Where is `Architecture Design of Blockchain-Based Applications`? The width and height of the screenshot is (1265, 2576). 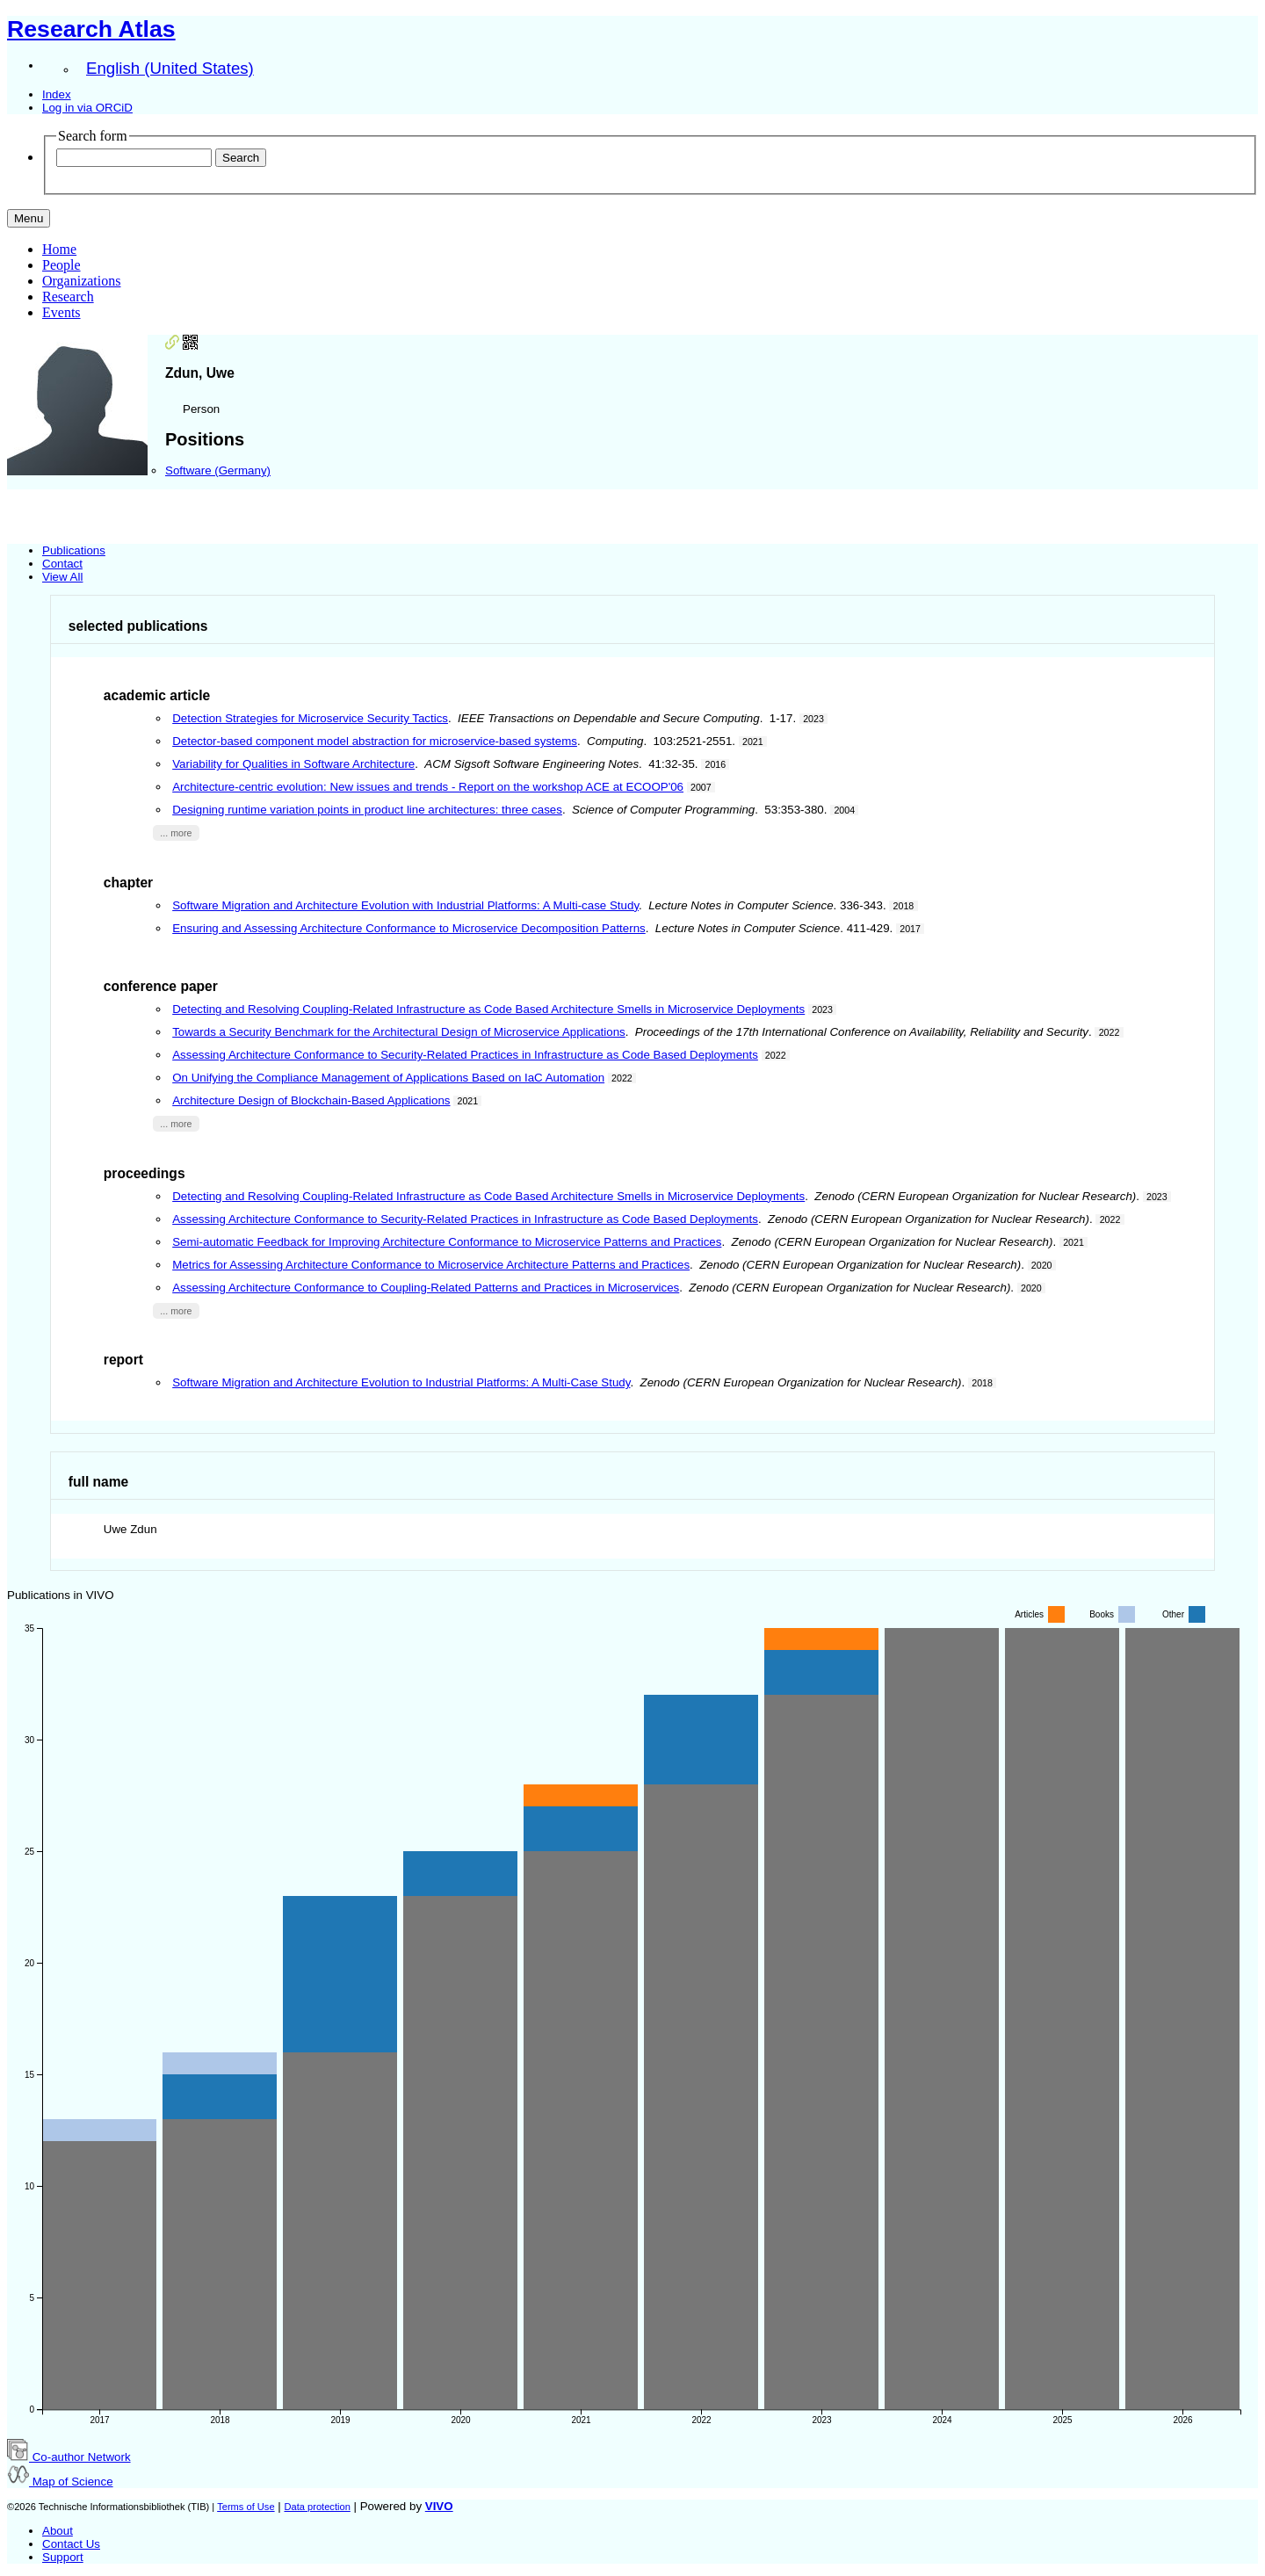
Architecture Design of Blockchain-Based Applications is located at coordinates (311, 1100).